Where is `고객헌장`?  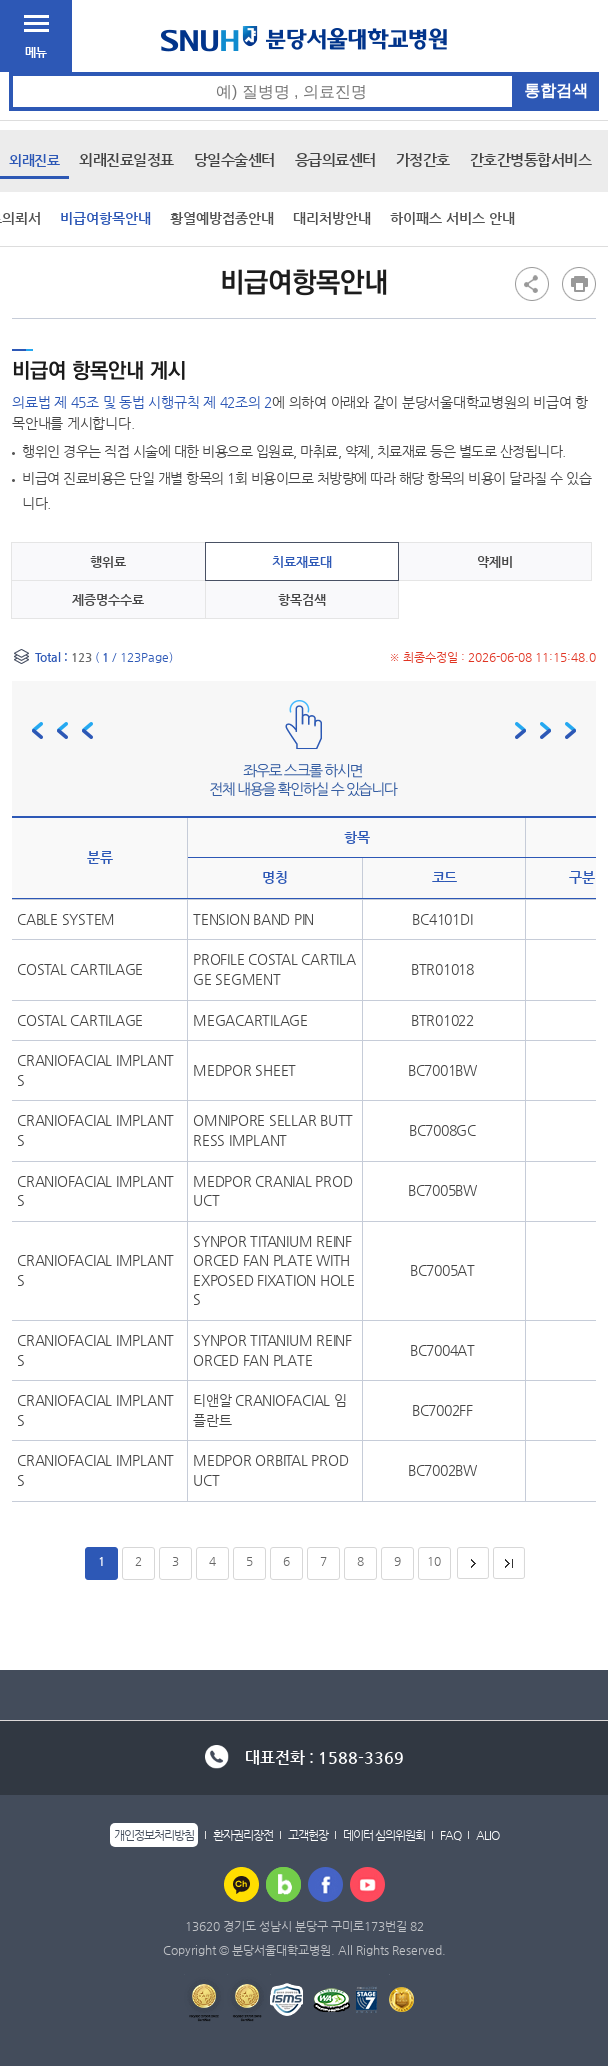 고객헌장 is located at coordinates (308, 1835).